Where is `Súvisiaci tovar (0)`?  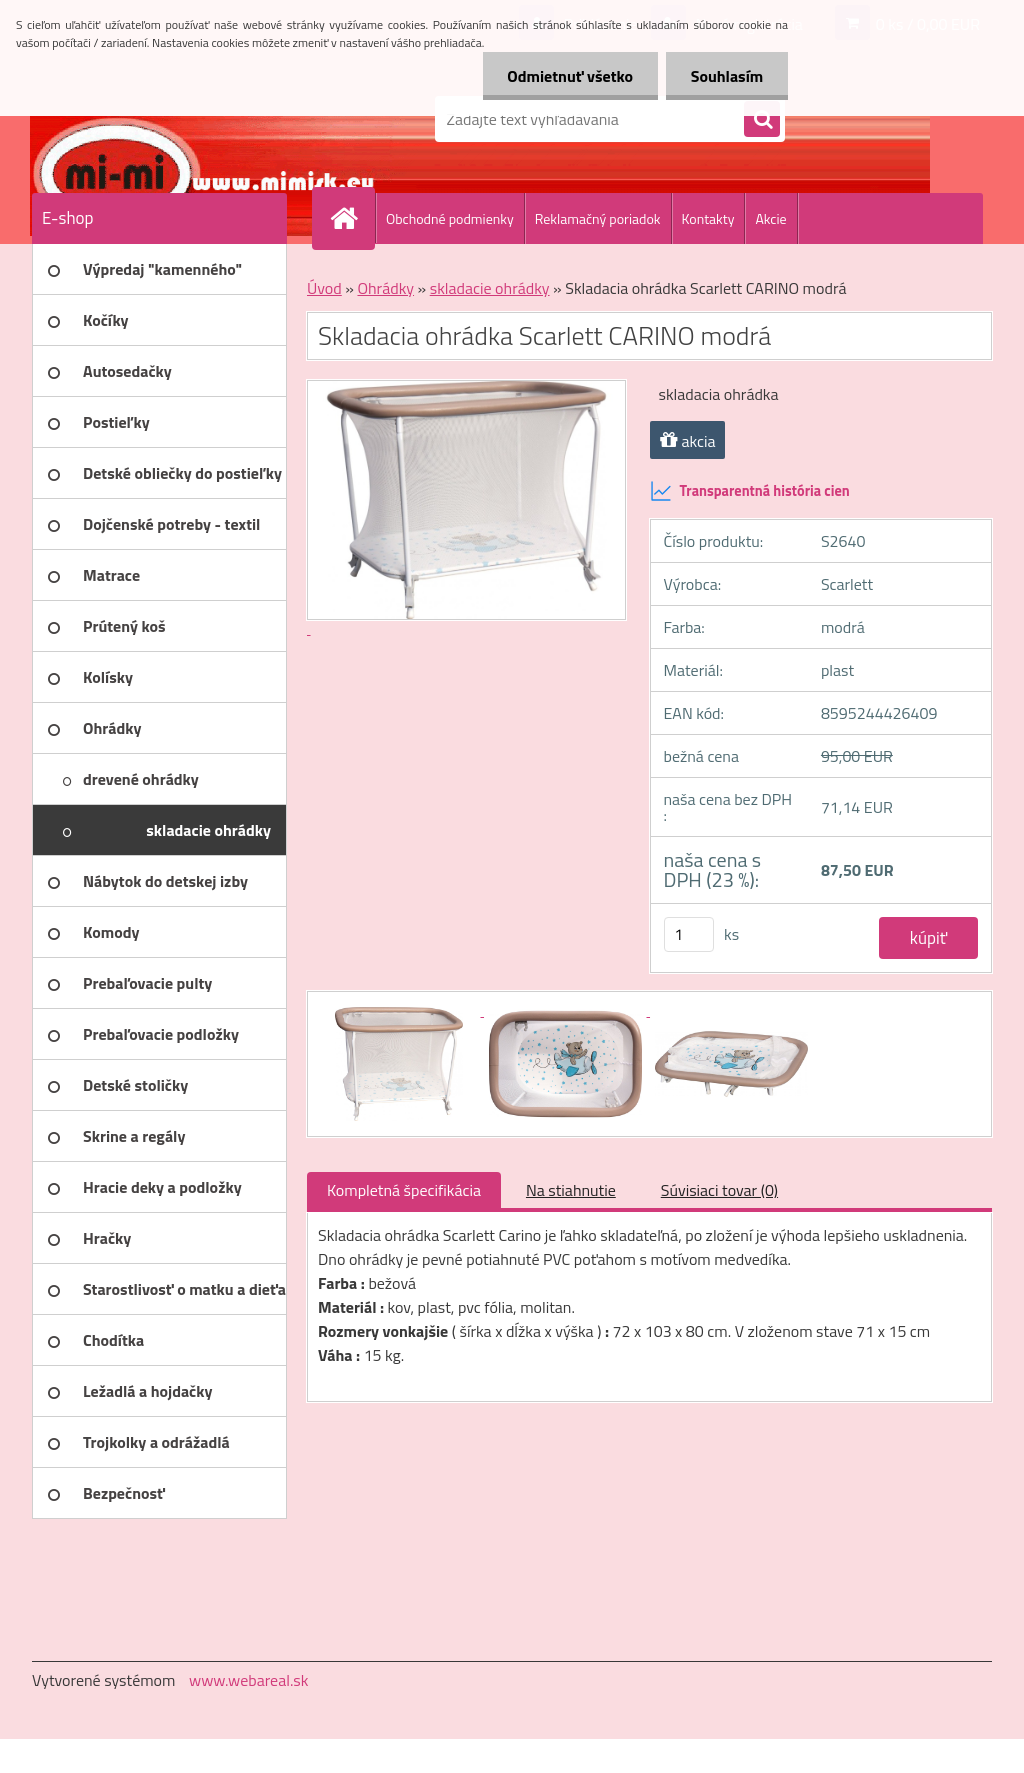 Súvisiaci tovar (0) is located at coordinates (719, 1190).